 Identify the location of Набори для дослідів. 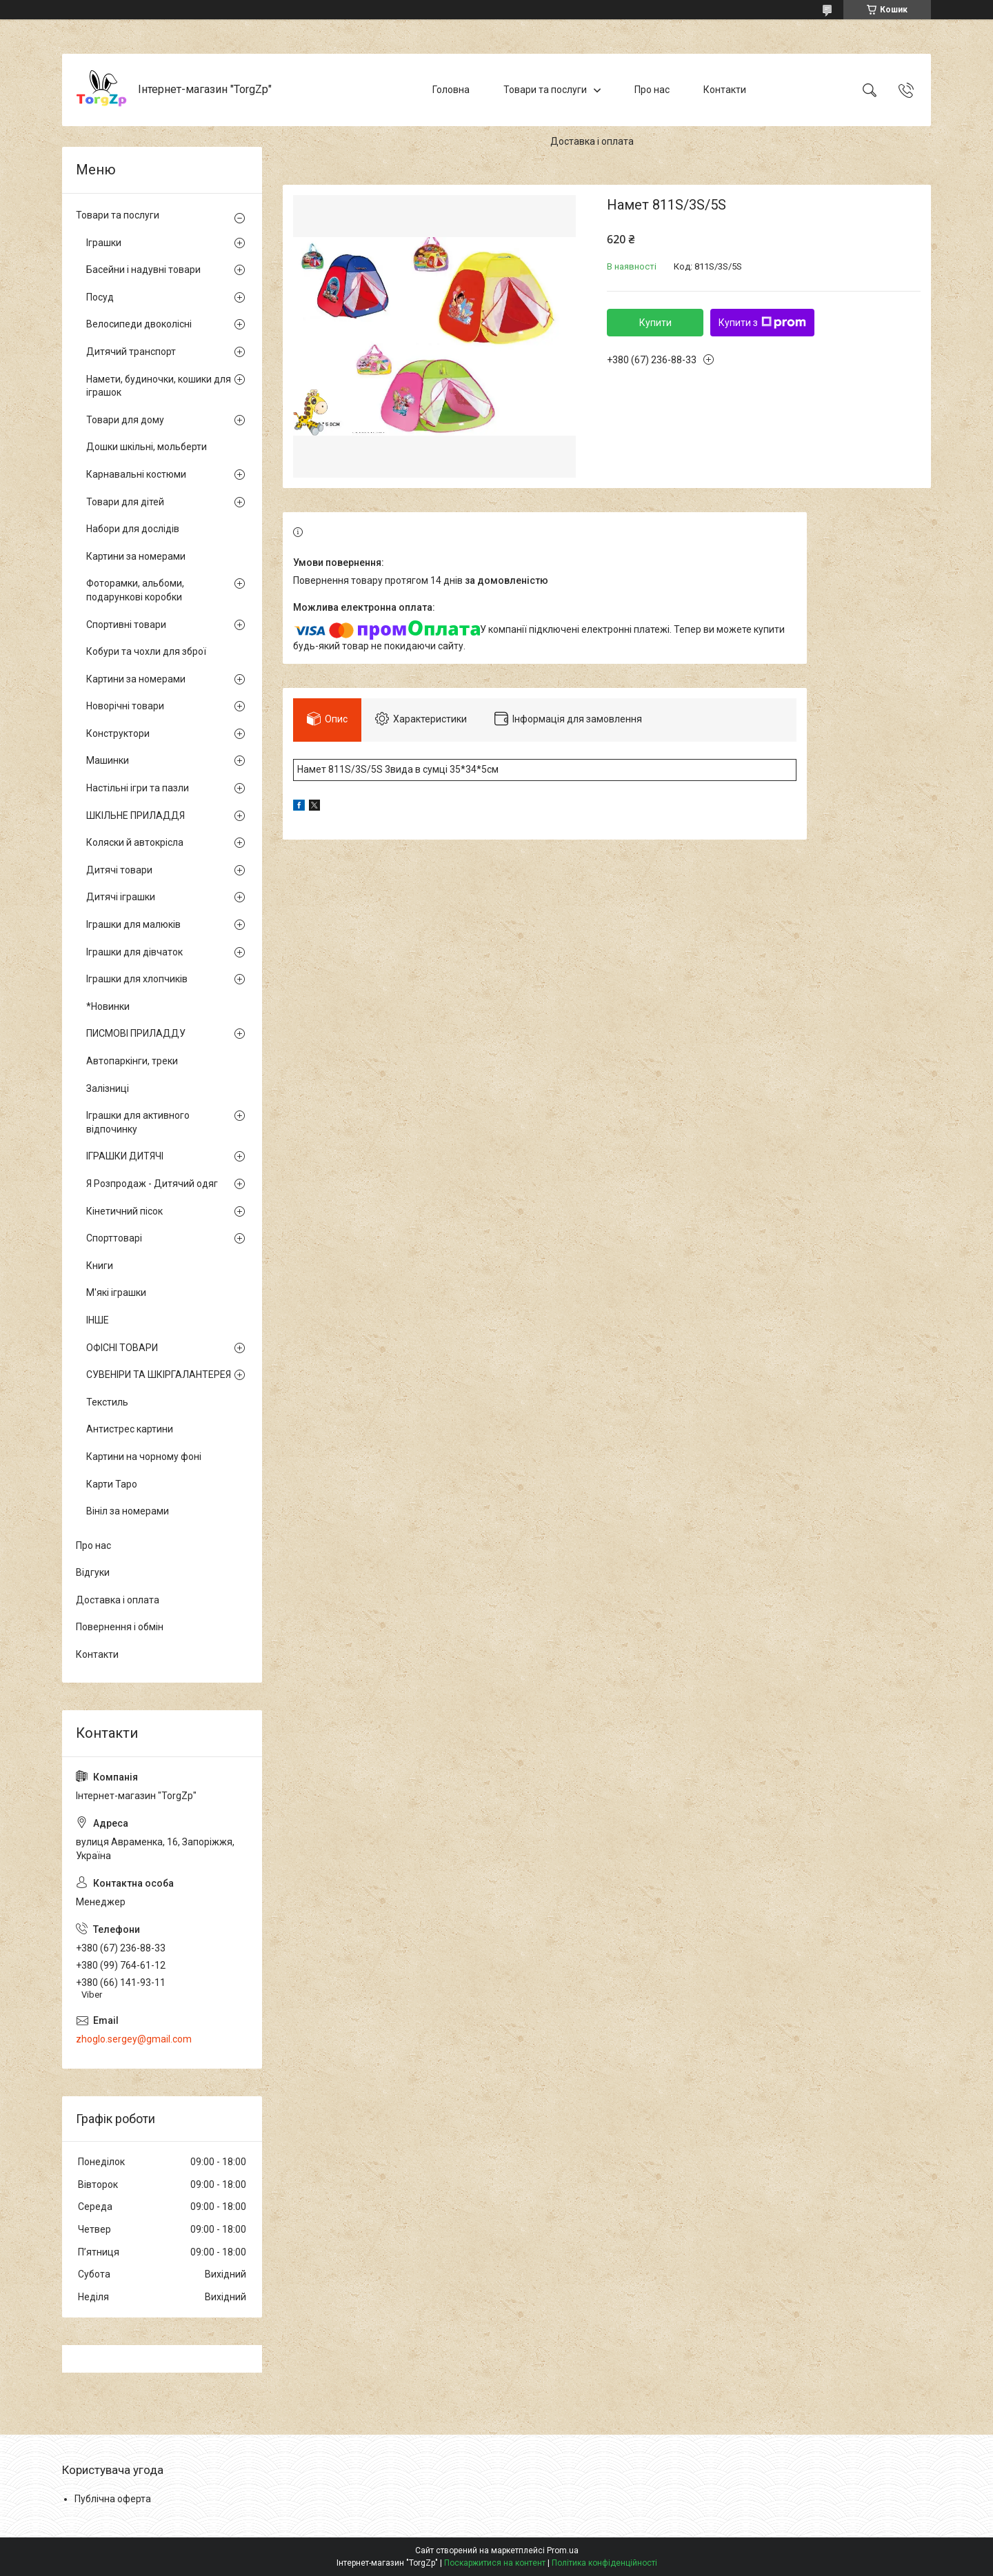
(132, 528).